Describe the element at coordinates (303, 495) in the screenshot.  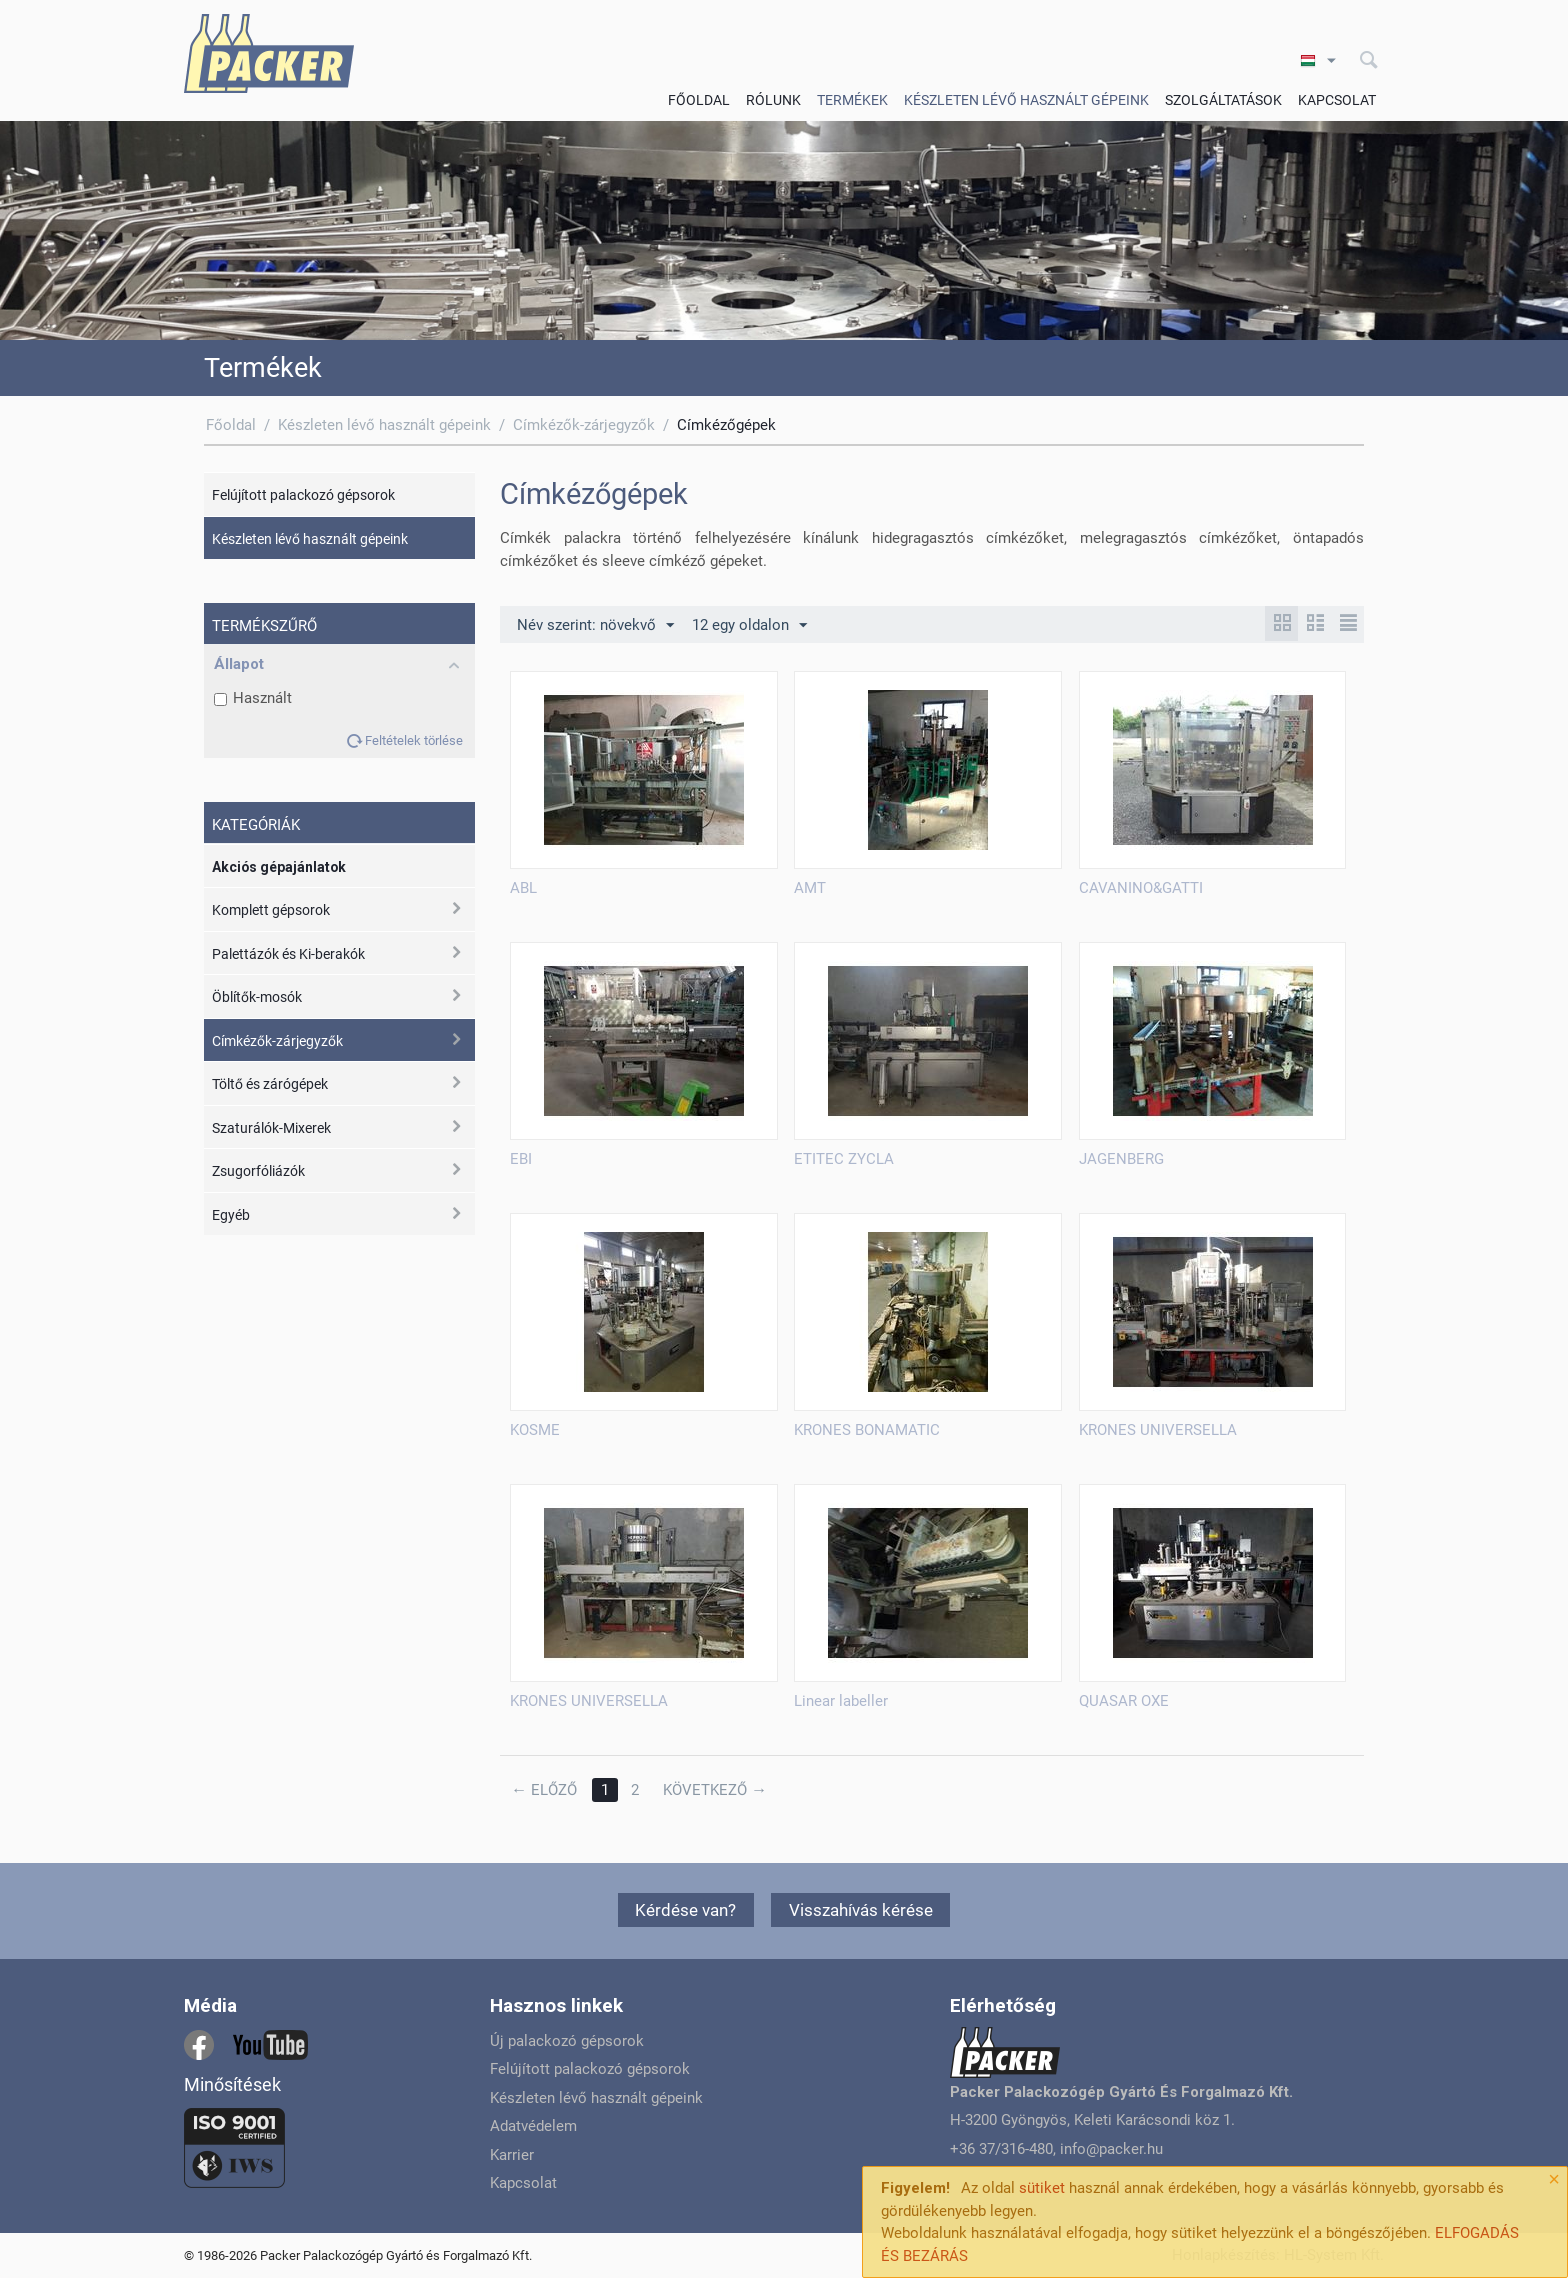
I see `Felújított palackozó gépsorok` at that location.